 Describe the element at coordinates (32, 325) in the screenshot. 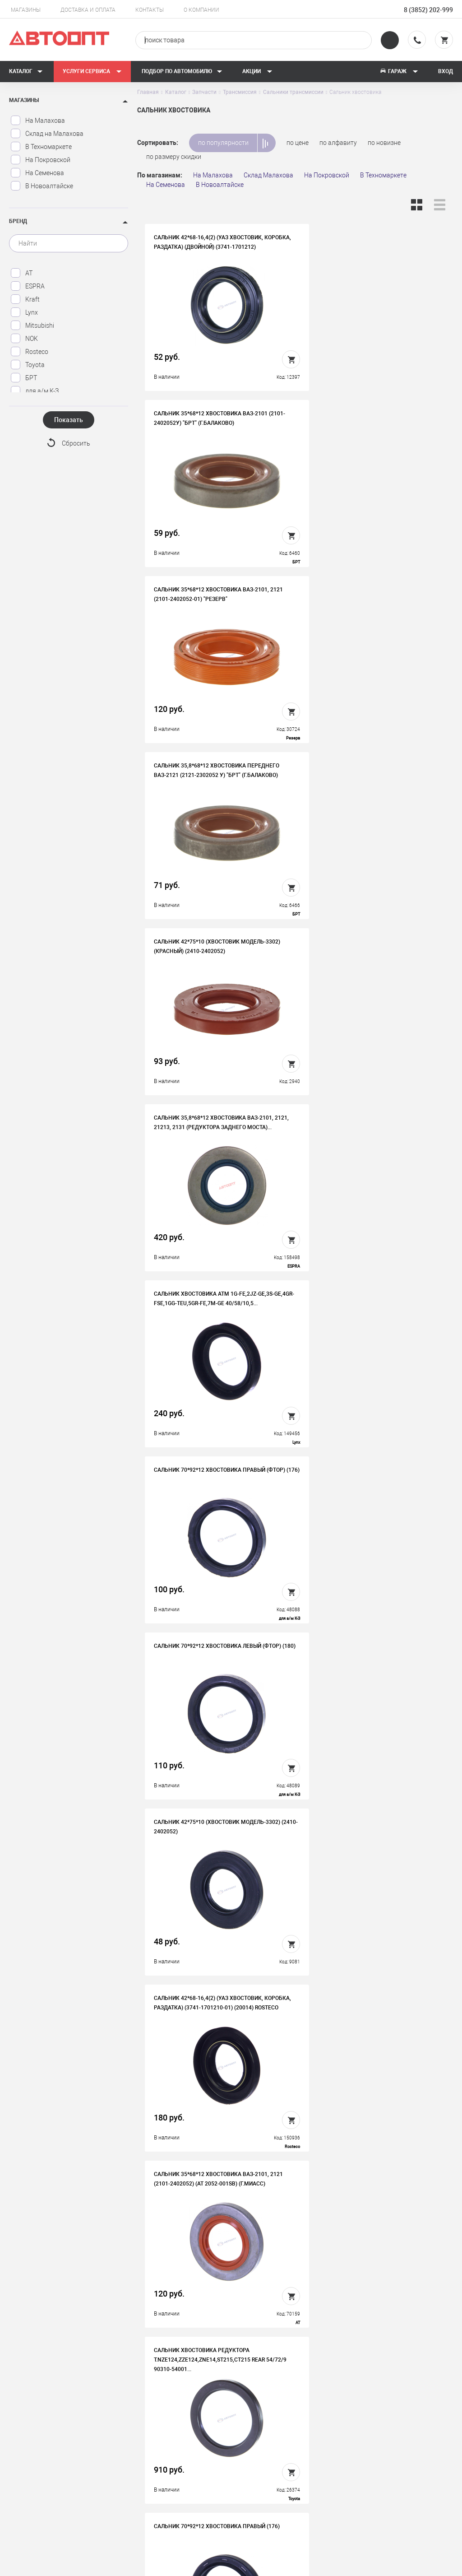

I see `Mitsubishi` at that location.